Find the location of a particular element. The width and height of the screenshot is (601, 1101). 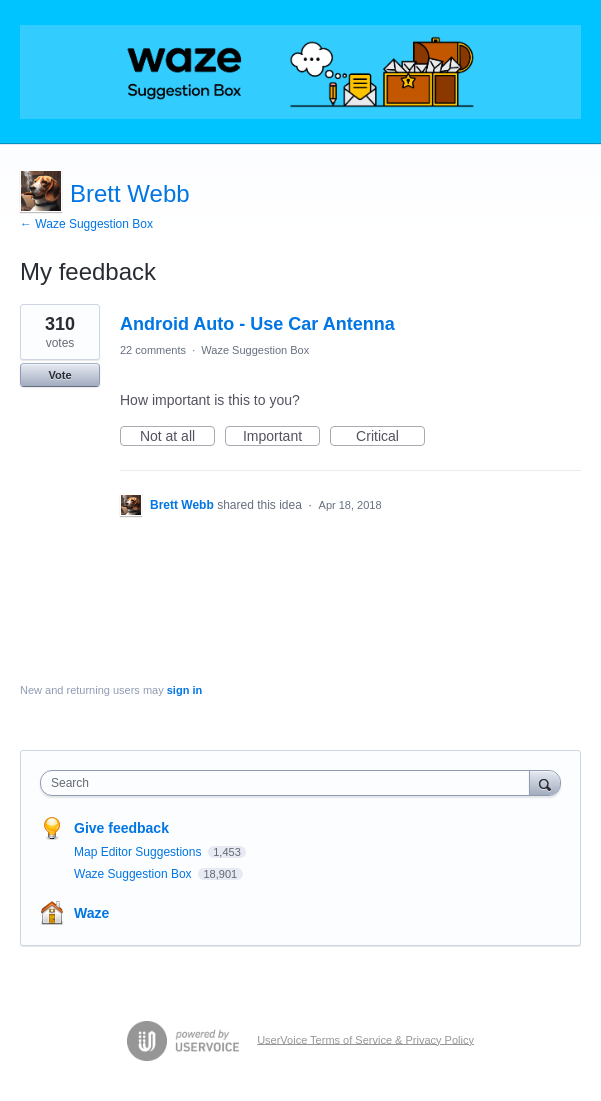

Critical is located at coordinates (390, 437).